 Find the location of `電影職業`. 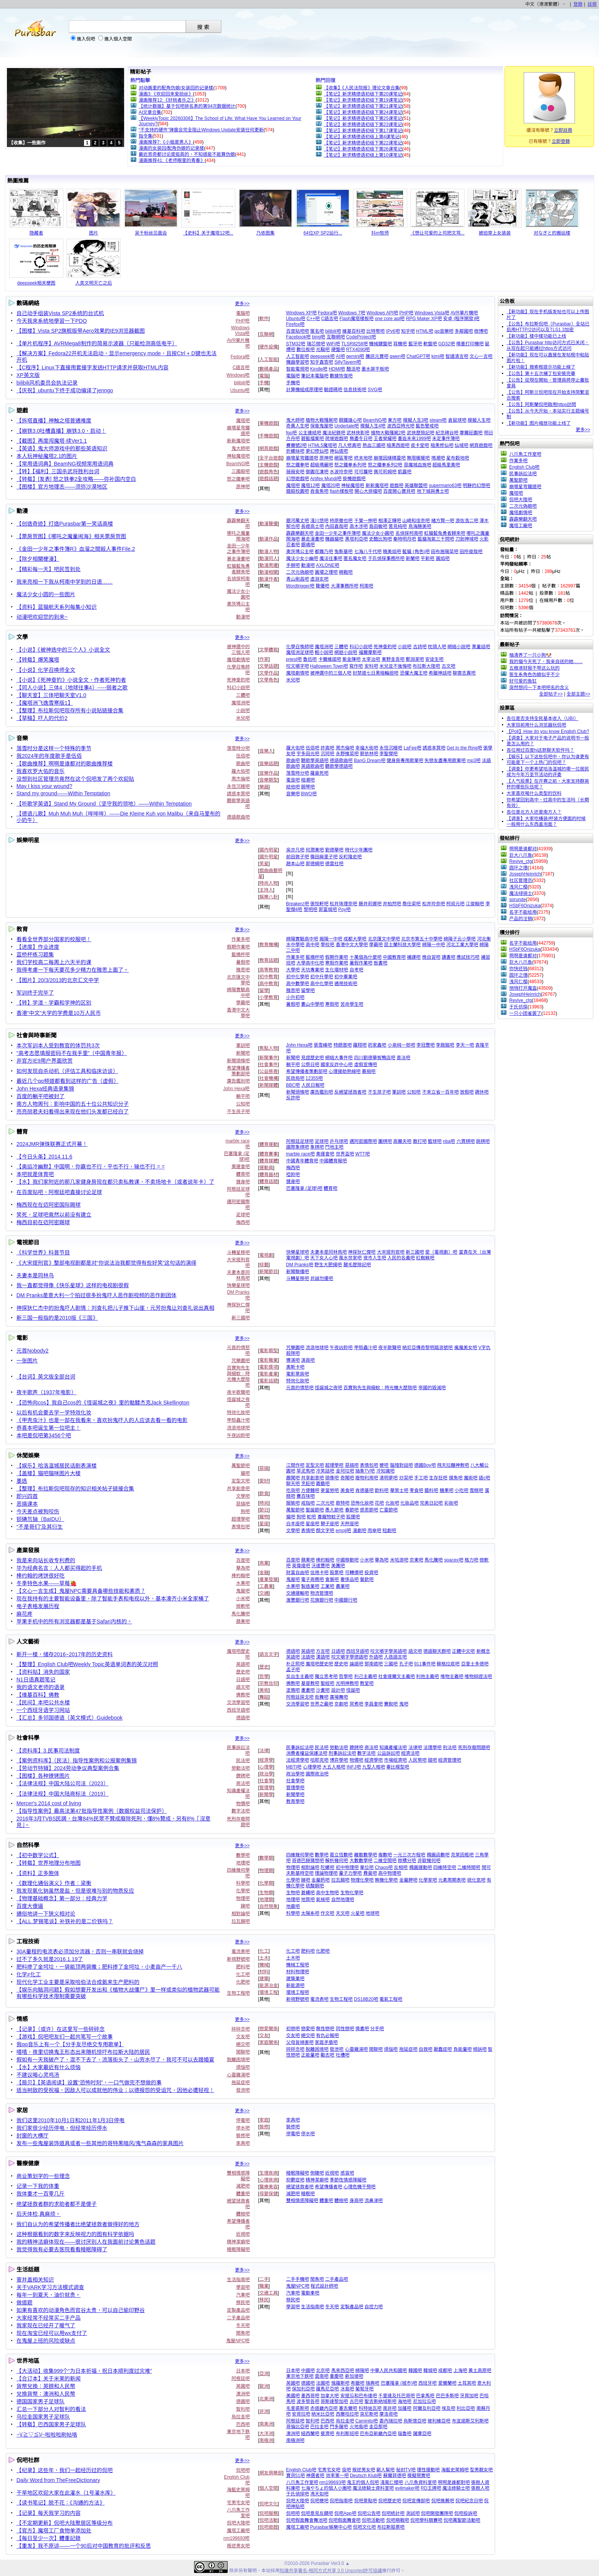

電影職業 is located at coordinates (268, 1360).